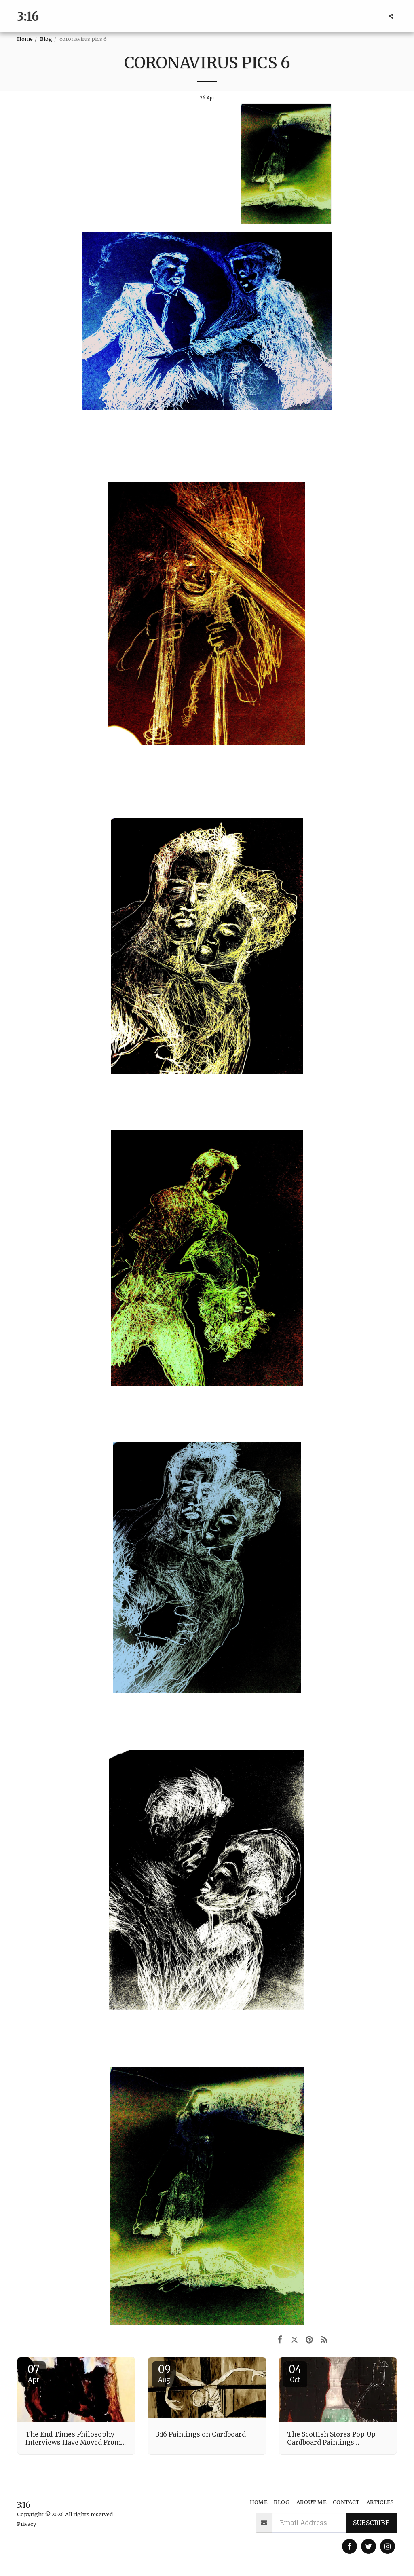 This screenshot has height=2576, width=414. I want to click on Privacy, so click(26, 2524).